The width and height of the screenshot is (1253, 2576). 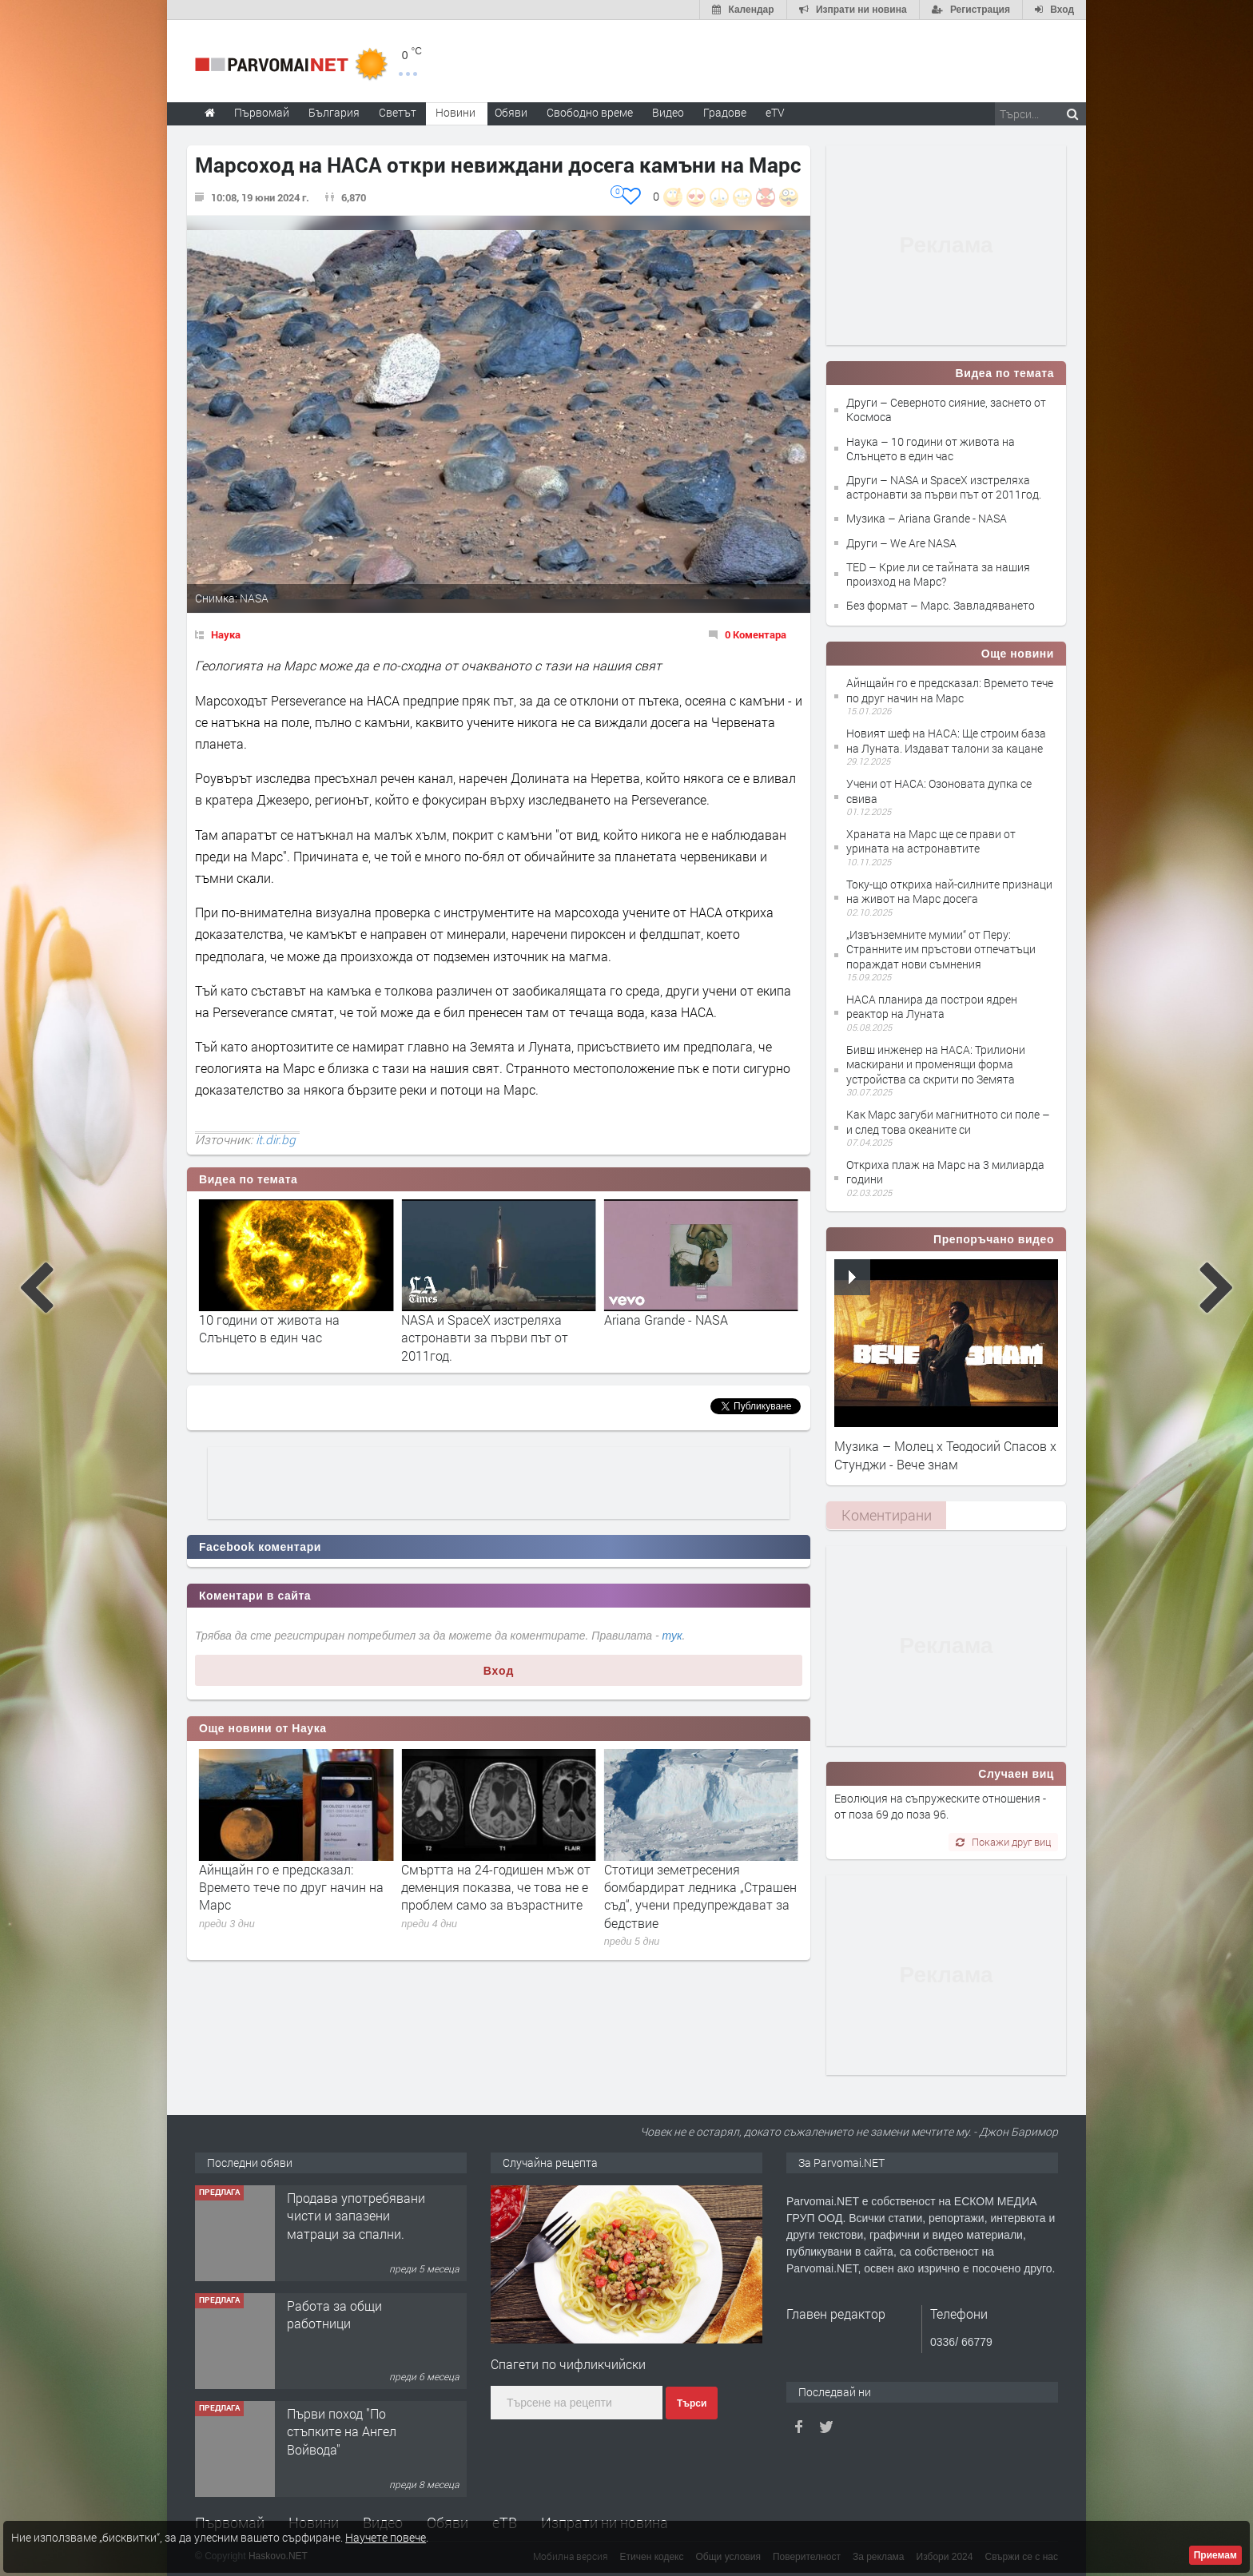 What do you see at coordinates (455, 112) in the screenshot?
I see `Новини` at bounding box center [455, 112].